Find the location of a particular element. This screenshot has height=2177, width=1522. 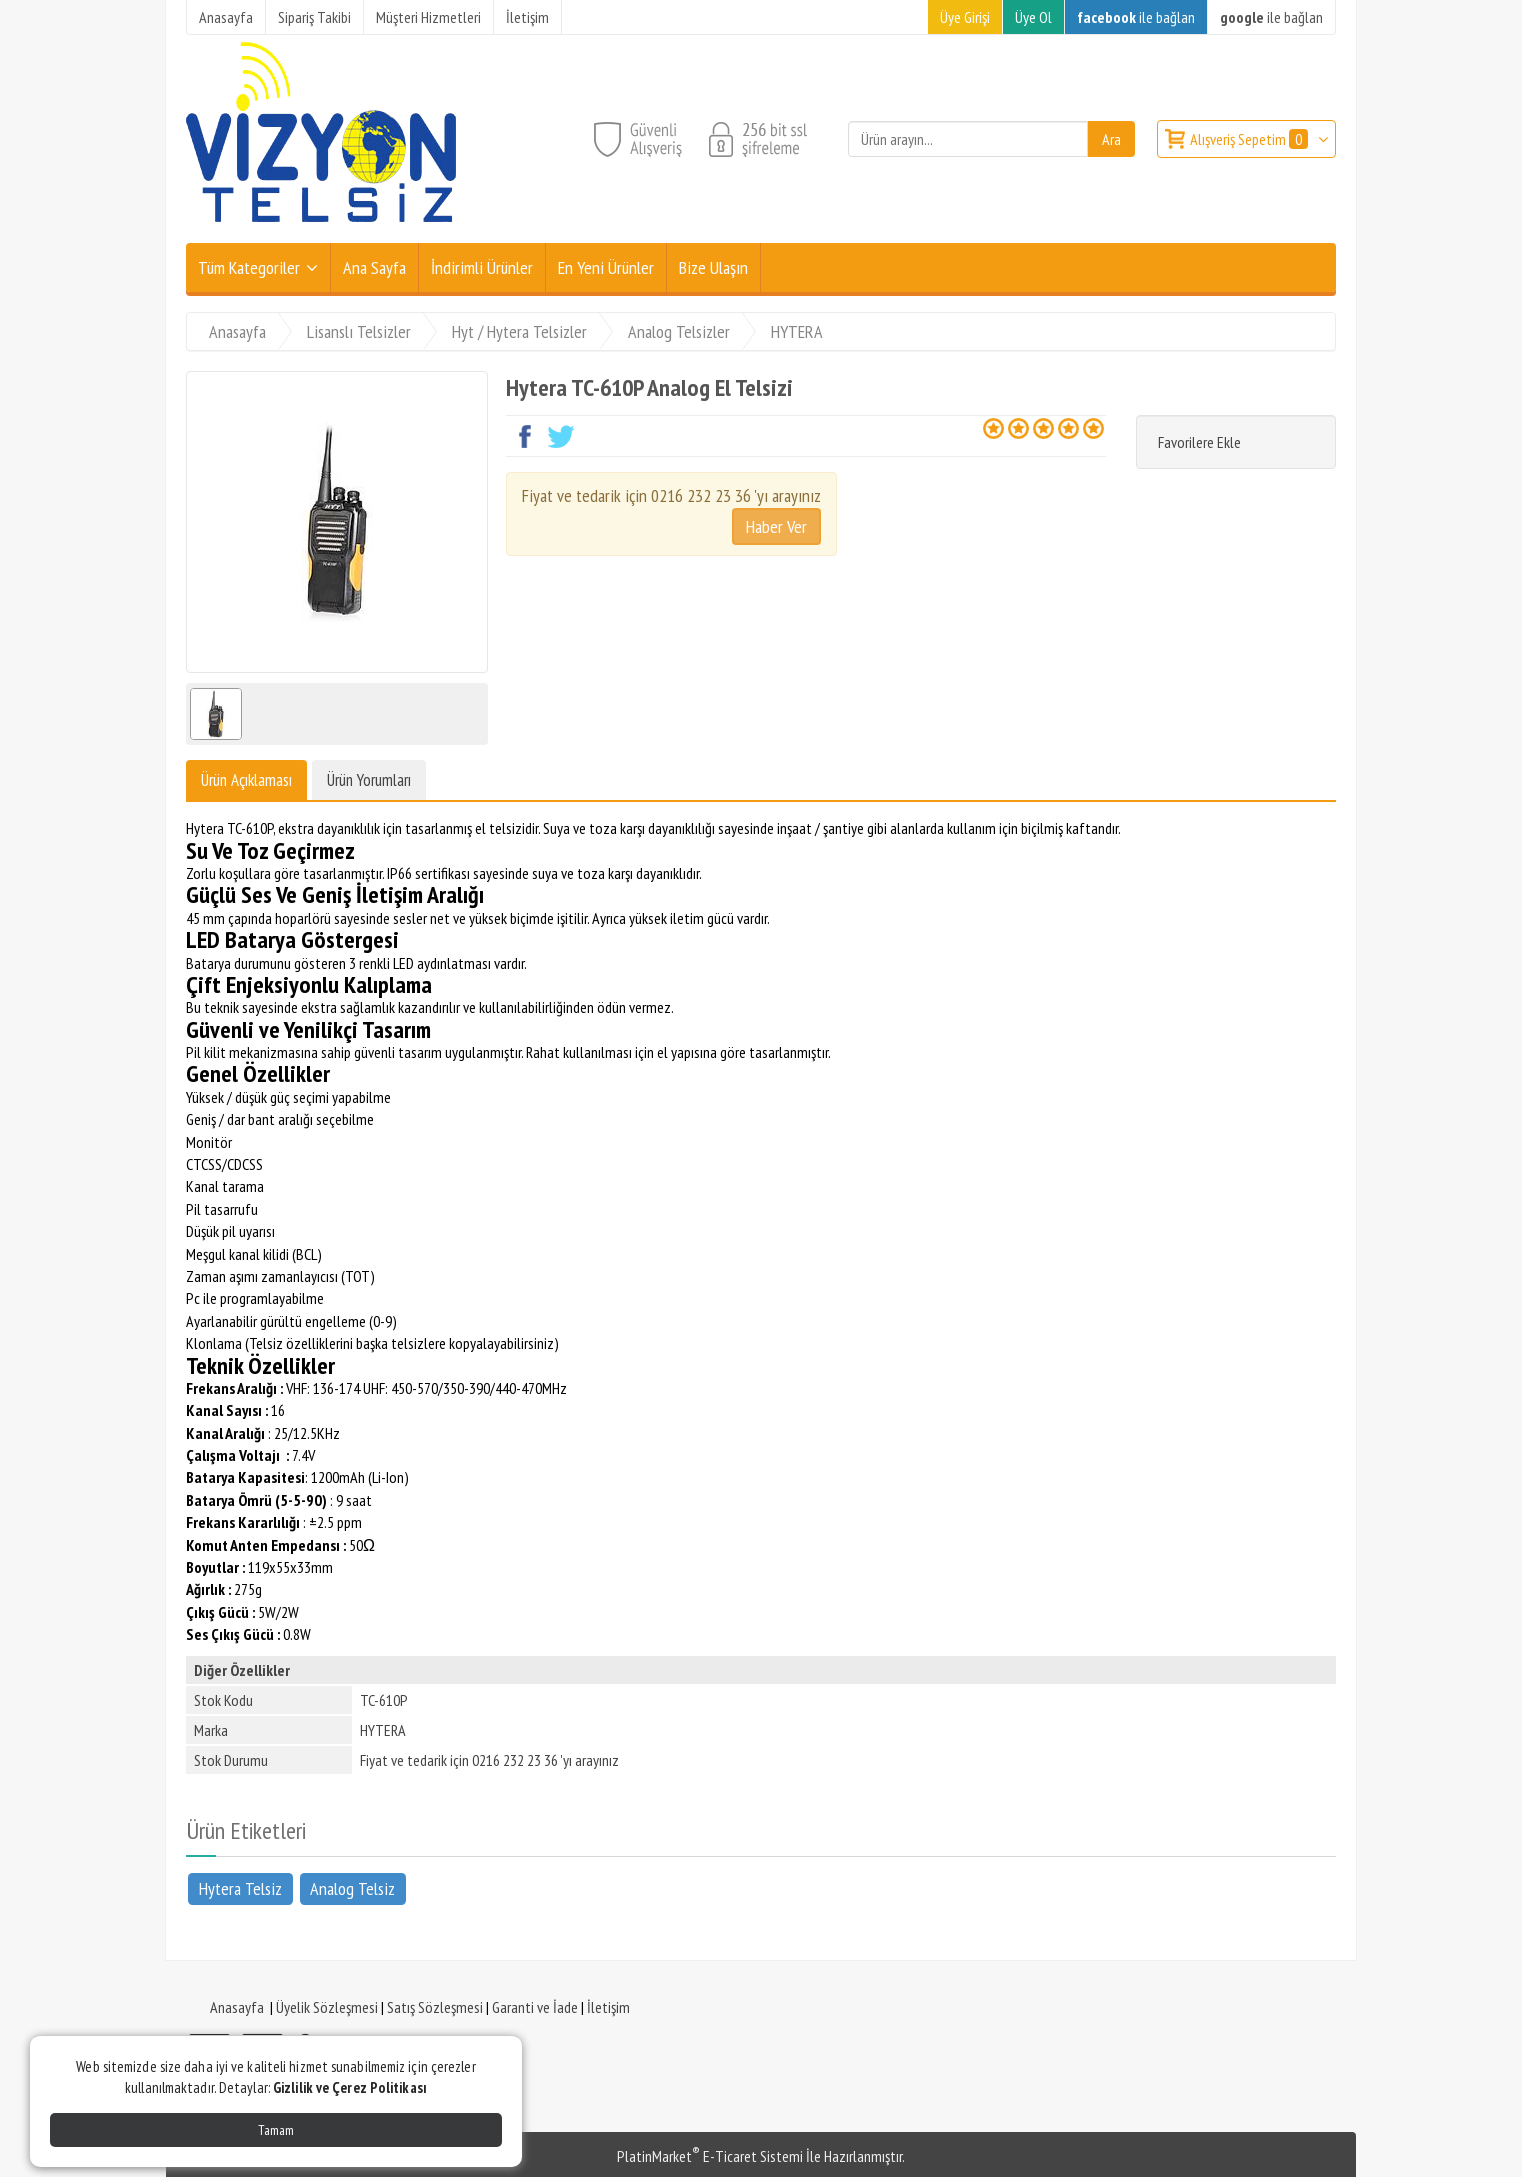

Üye Ol is located at coordinates (1033, 17).